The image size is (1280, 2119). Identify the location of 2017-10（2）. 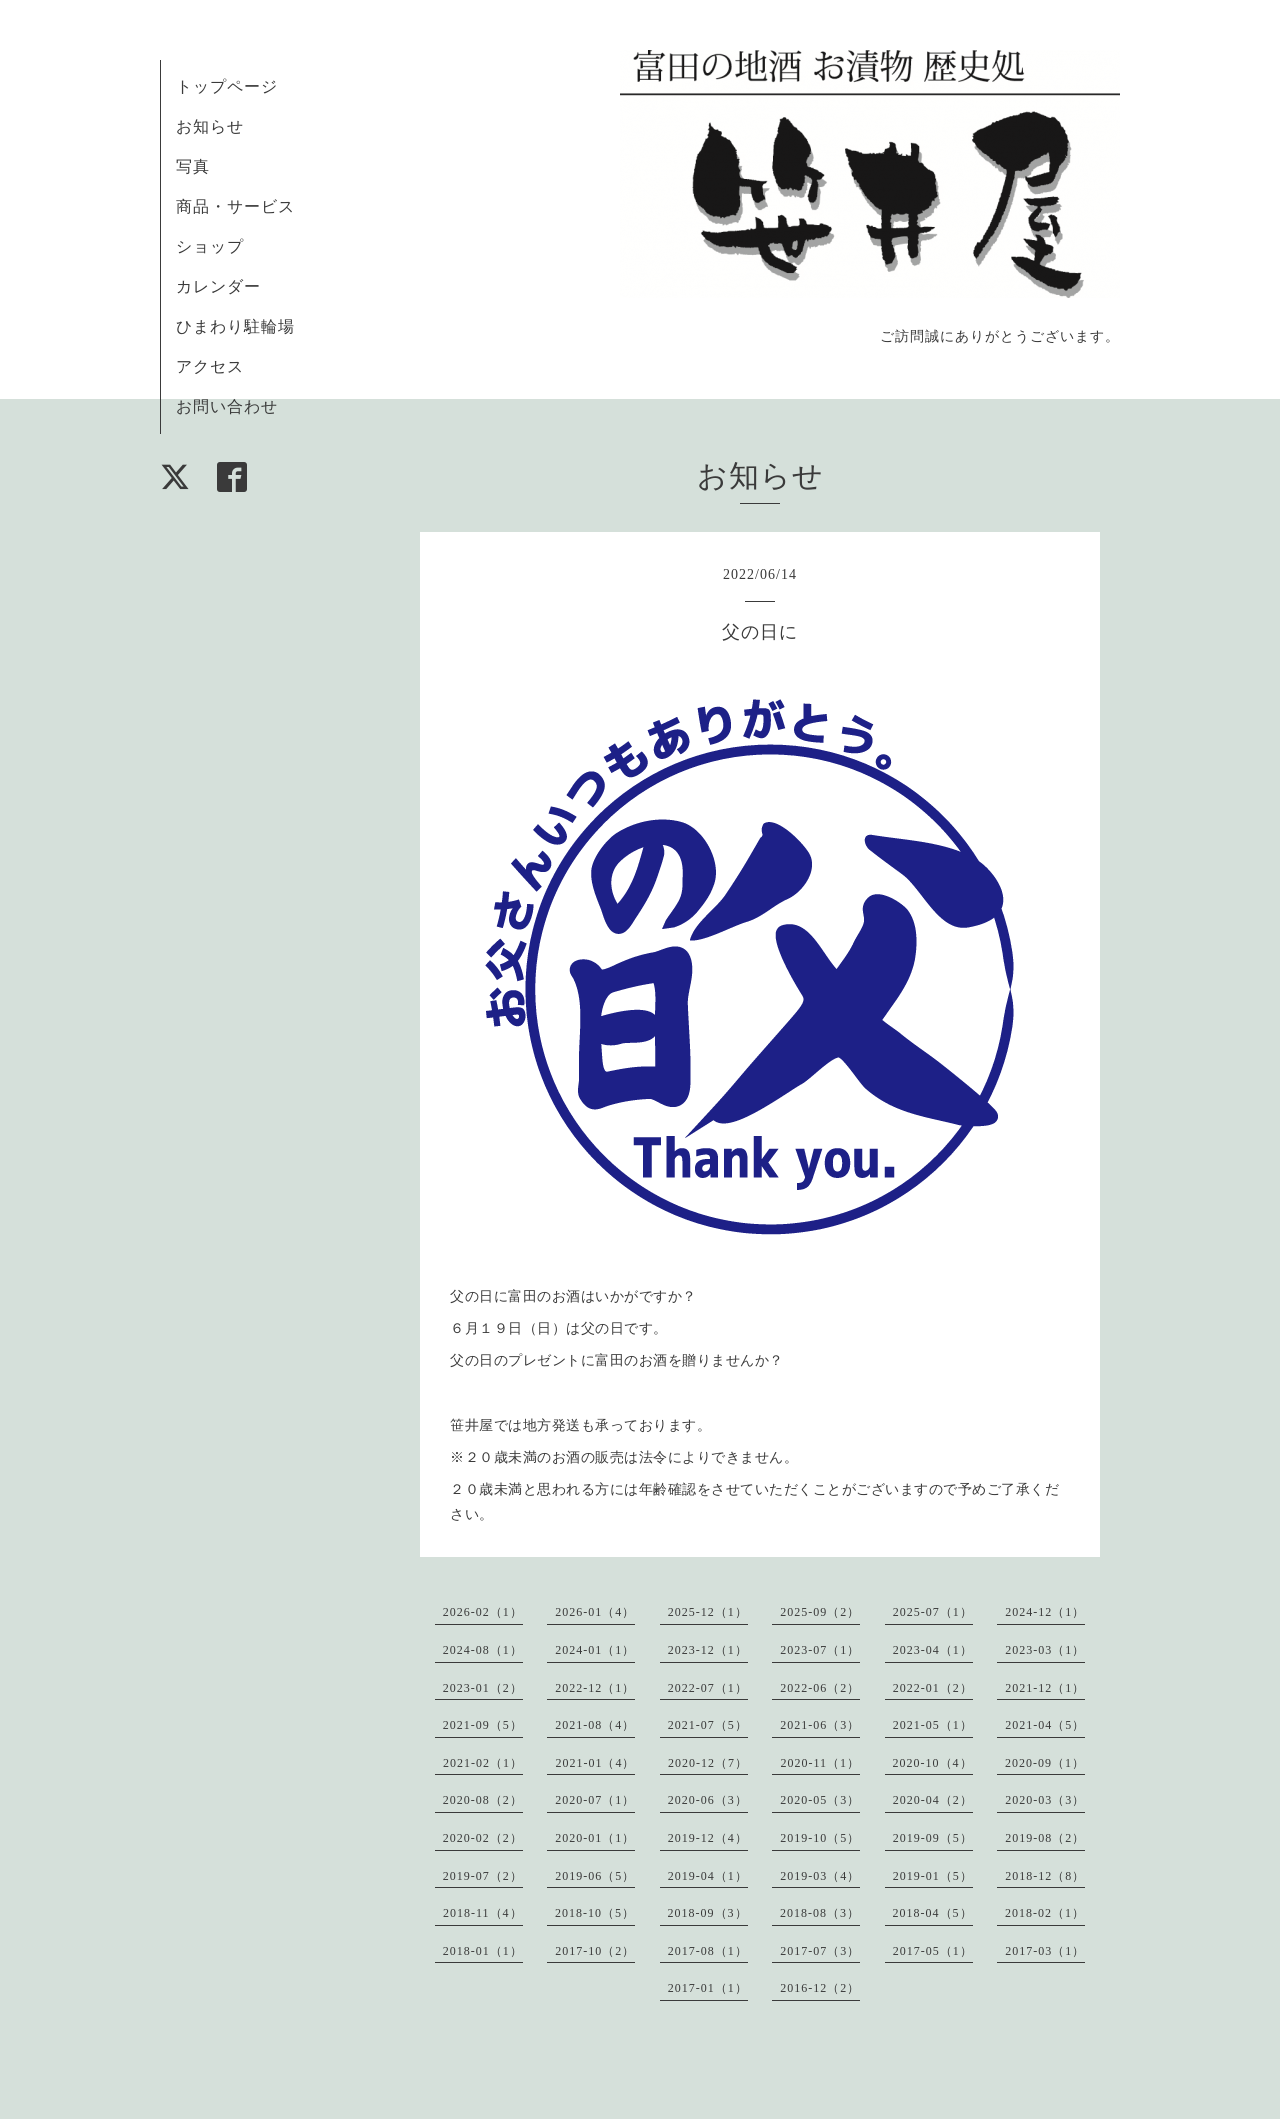
(595, 1951).